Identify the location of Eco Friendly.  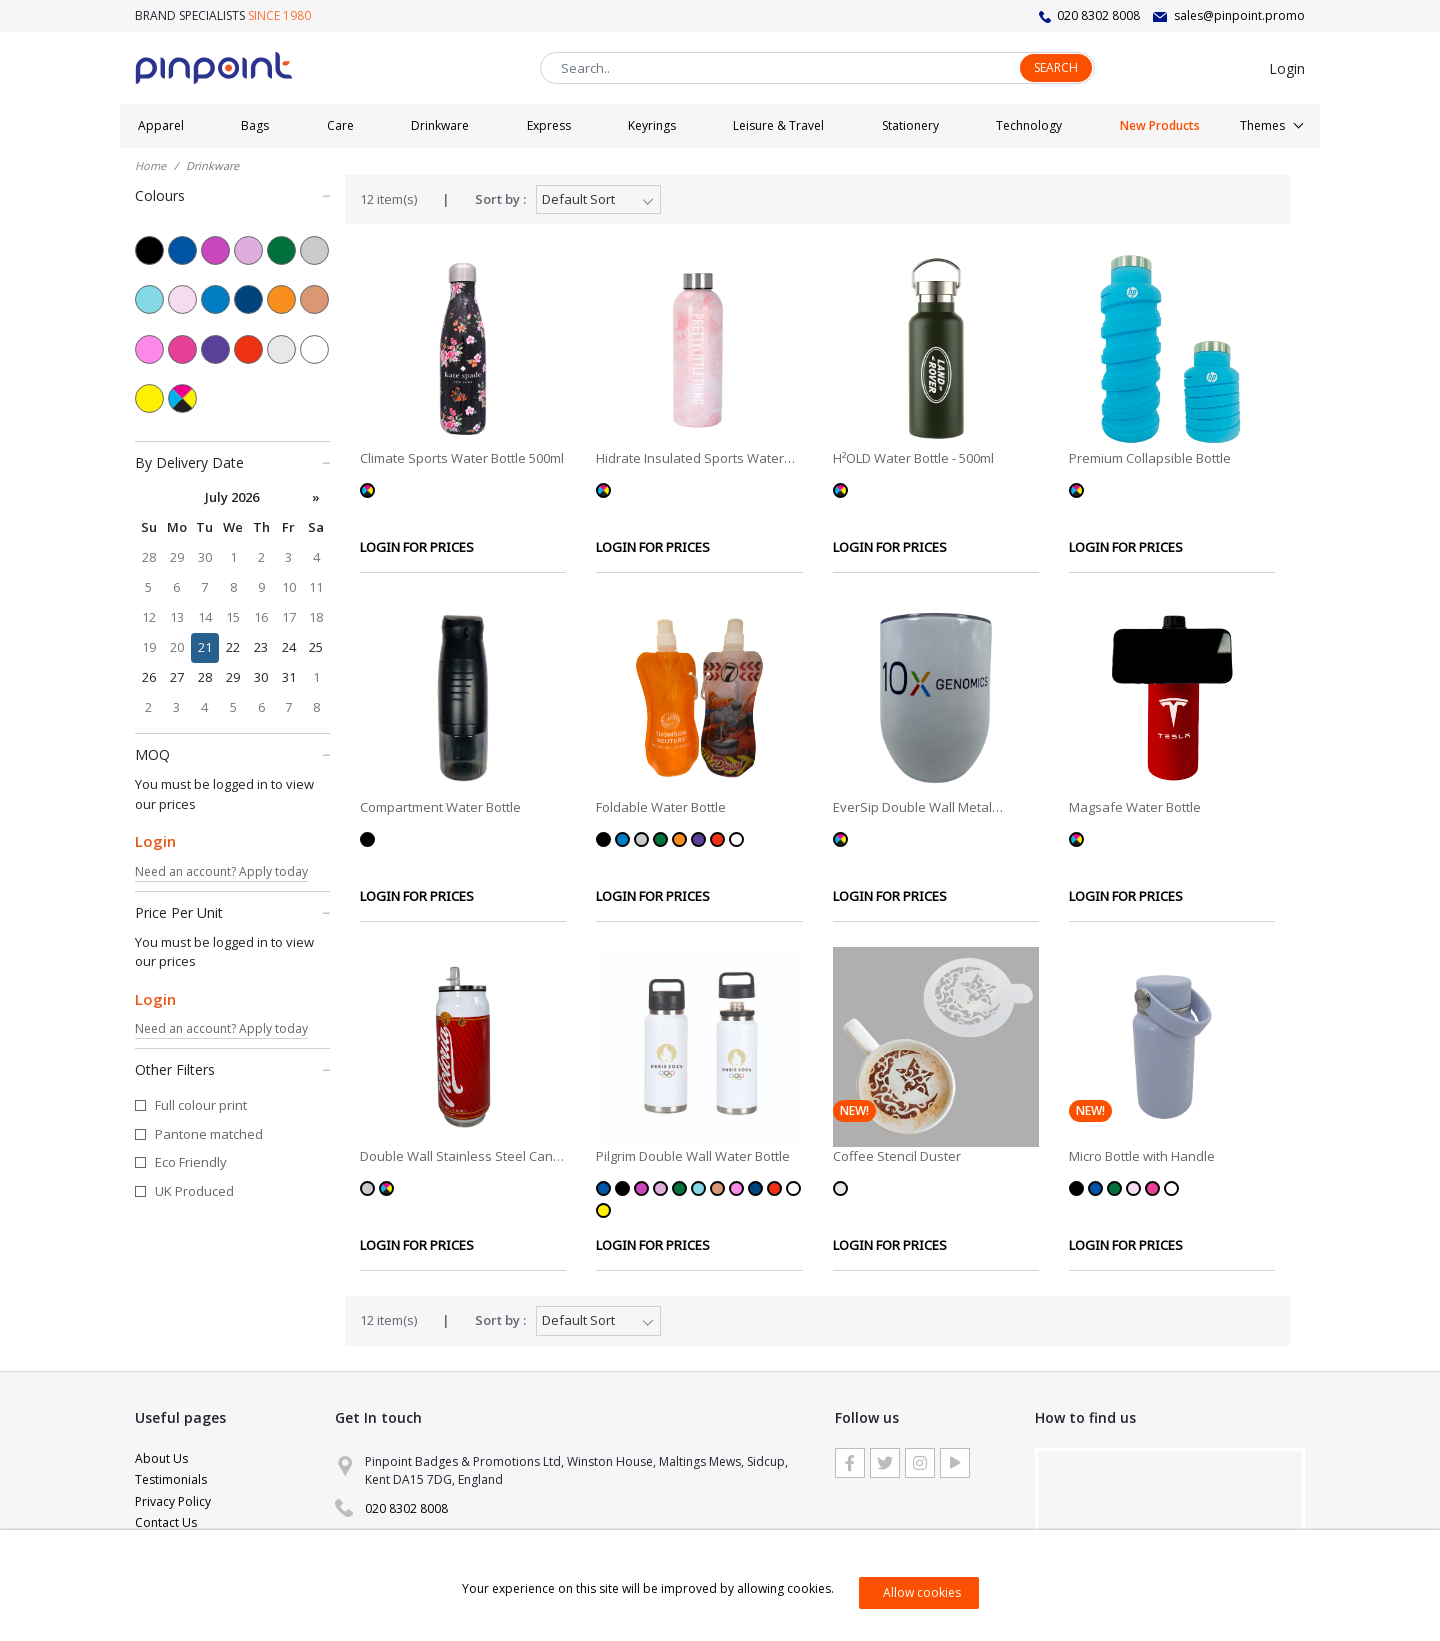
(191, 1162).